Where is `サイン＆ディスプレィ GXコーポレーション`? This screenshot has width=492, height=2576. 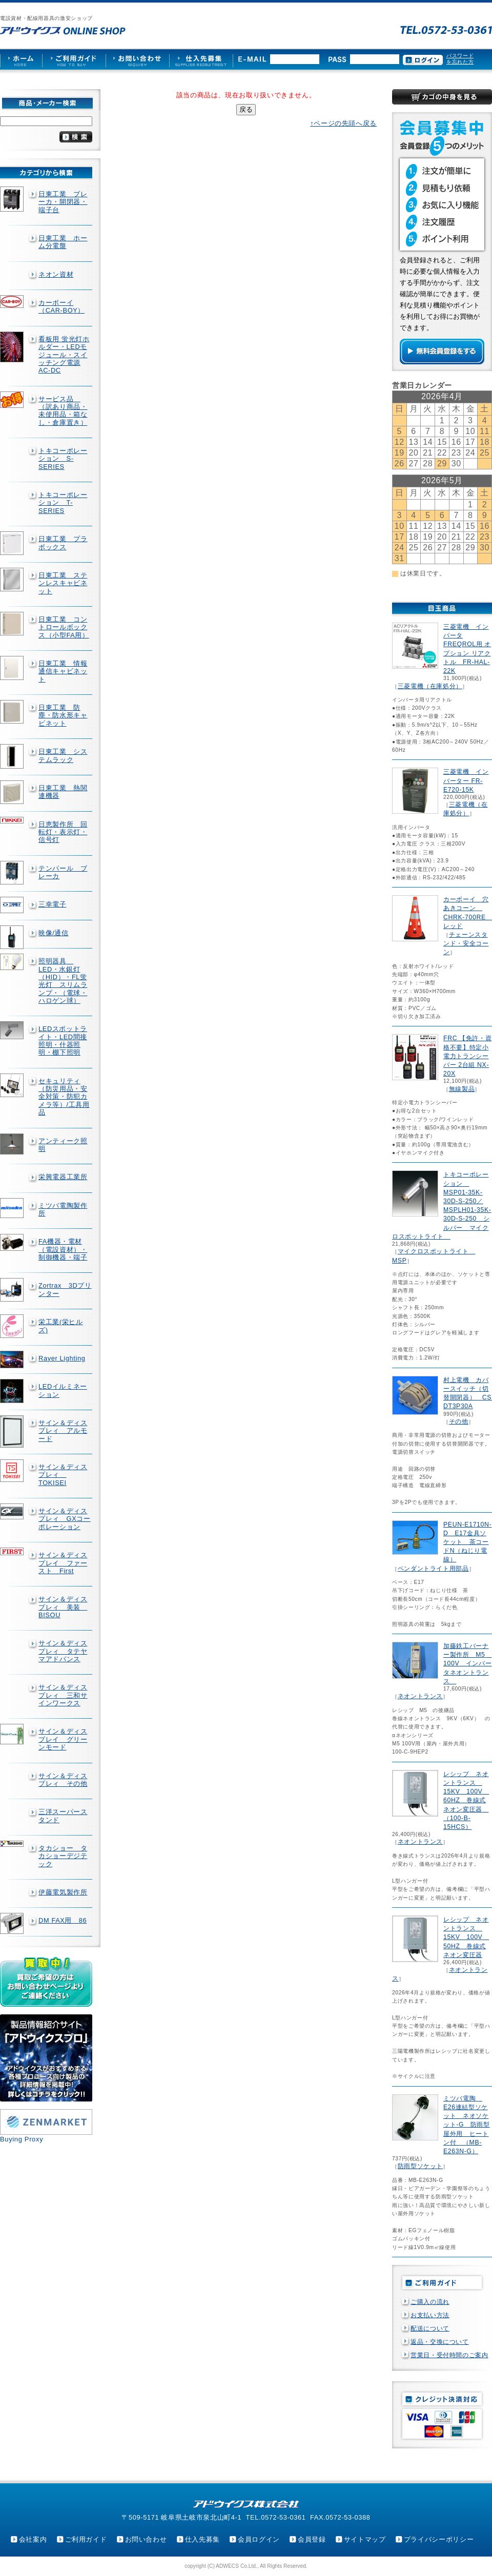
サイン＆ディスプレィ GXコーポレーション is located at coordinates (64, 1519).